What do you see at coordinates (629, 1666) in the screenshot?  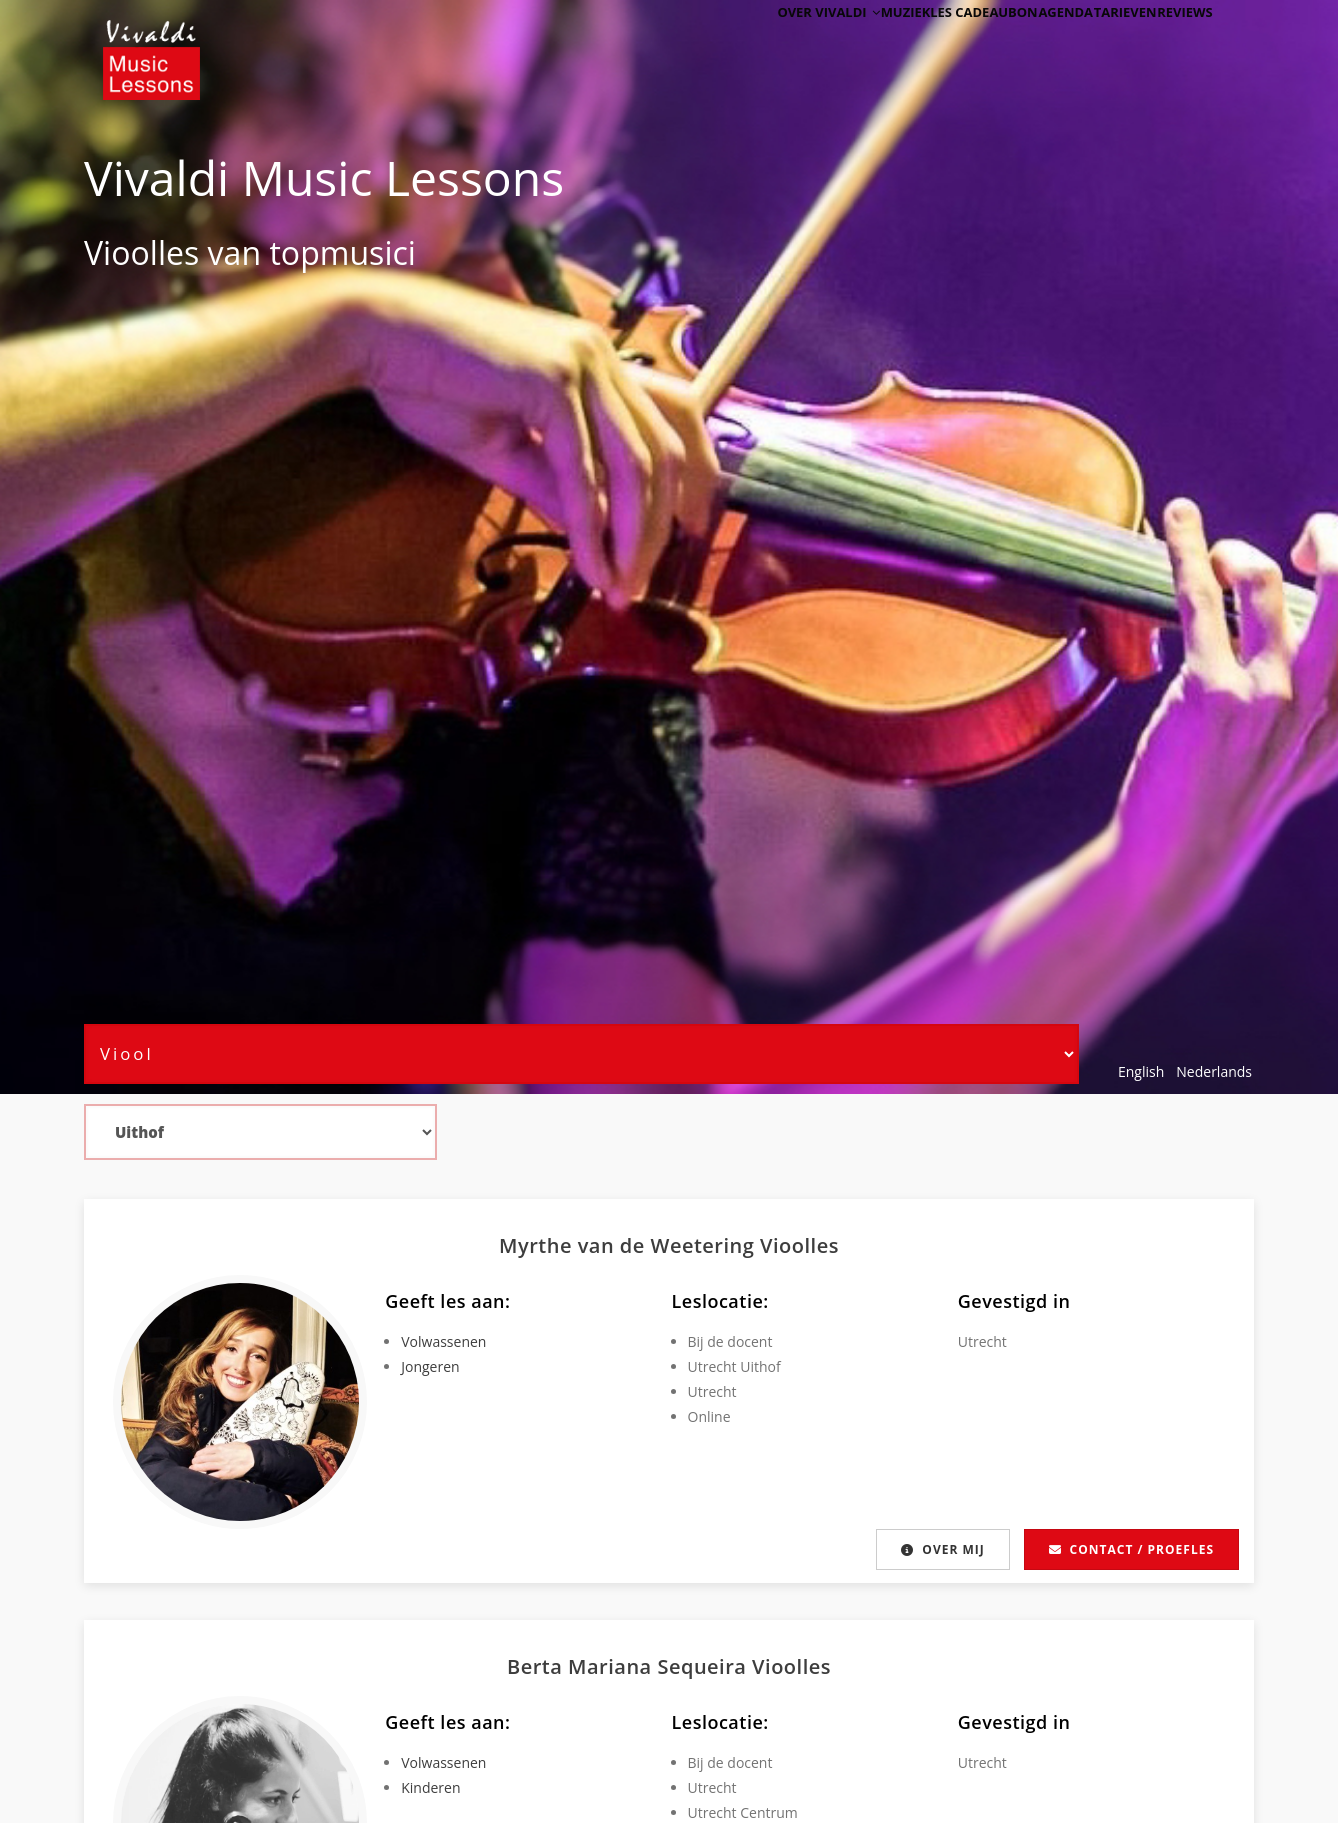 I see `Berta Mariana Sequeira` at bounding box center [629, 1666].